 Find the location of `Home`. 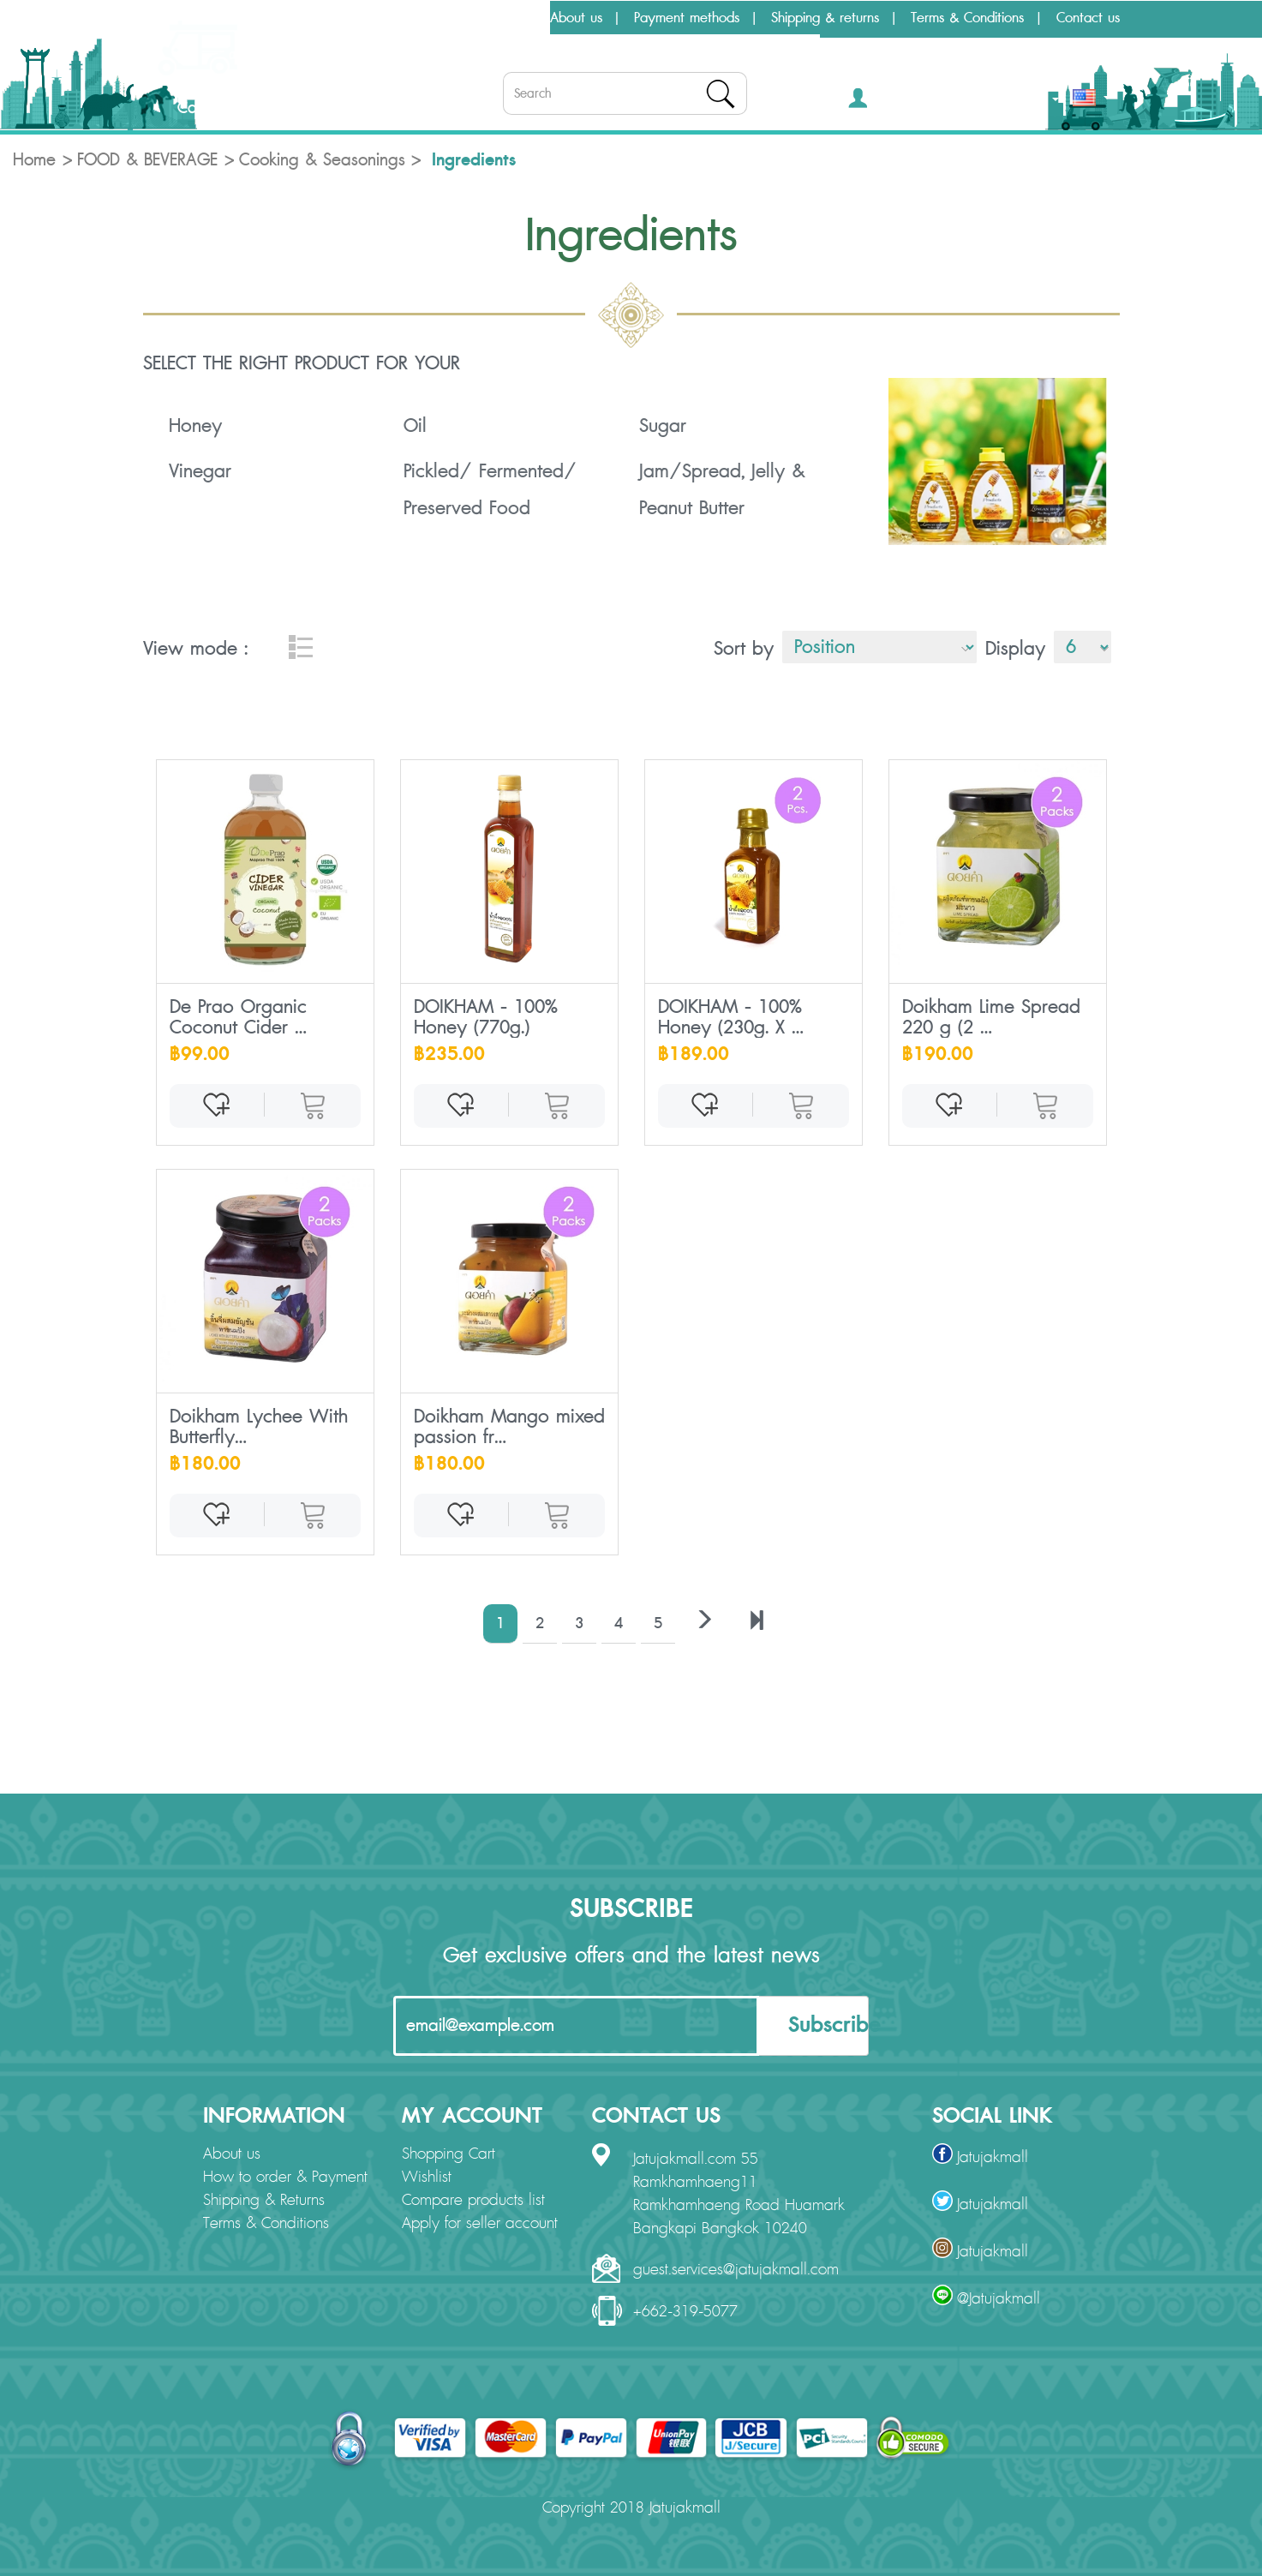

Home is located at coordinates (34, 160).